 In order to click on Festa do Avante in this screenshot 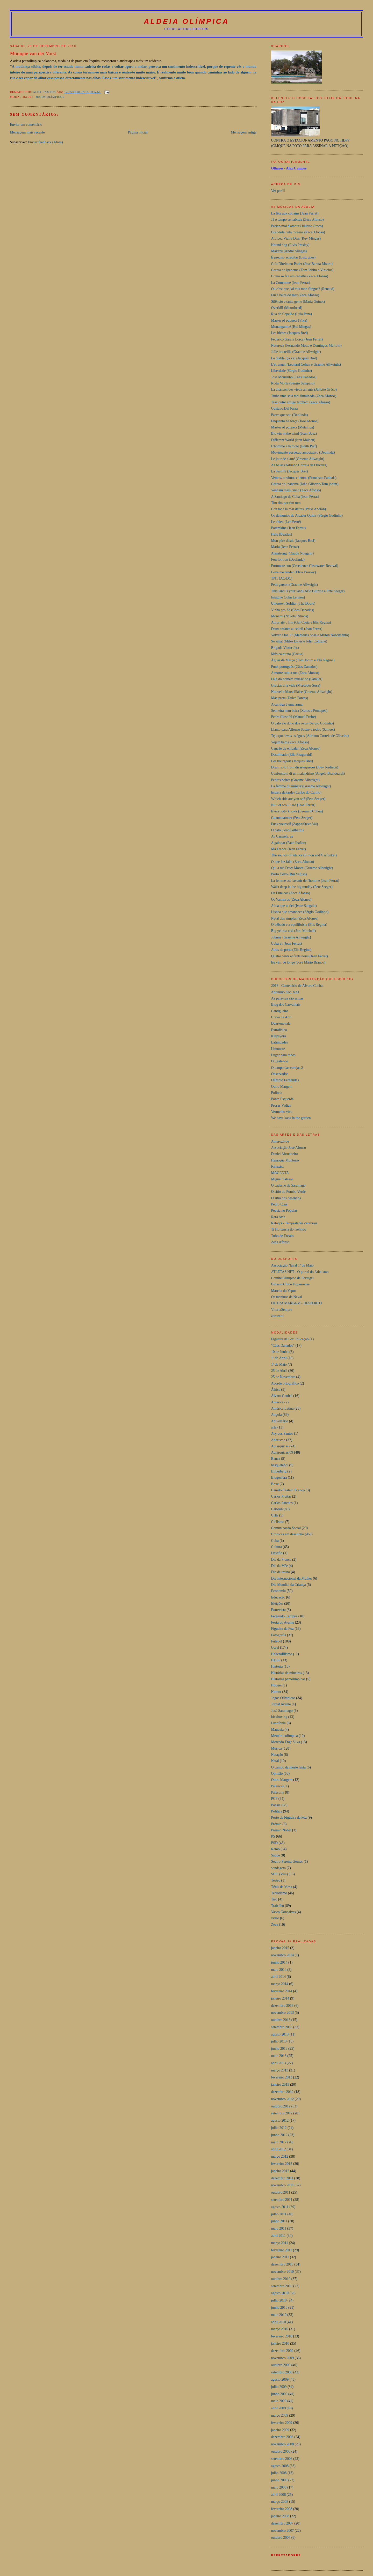, I will do `click(282, 1622)`.